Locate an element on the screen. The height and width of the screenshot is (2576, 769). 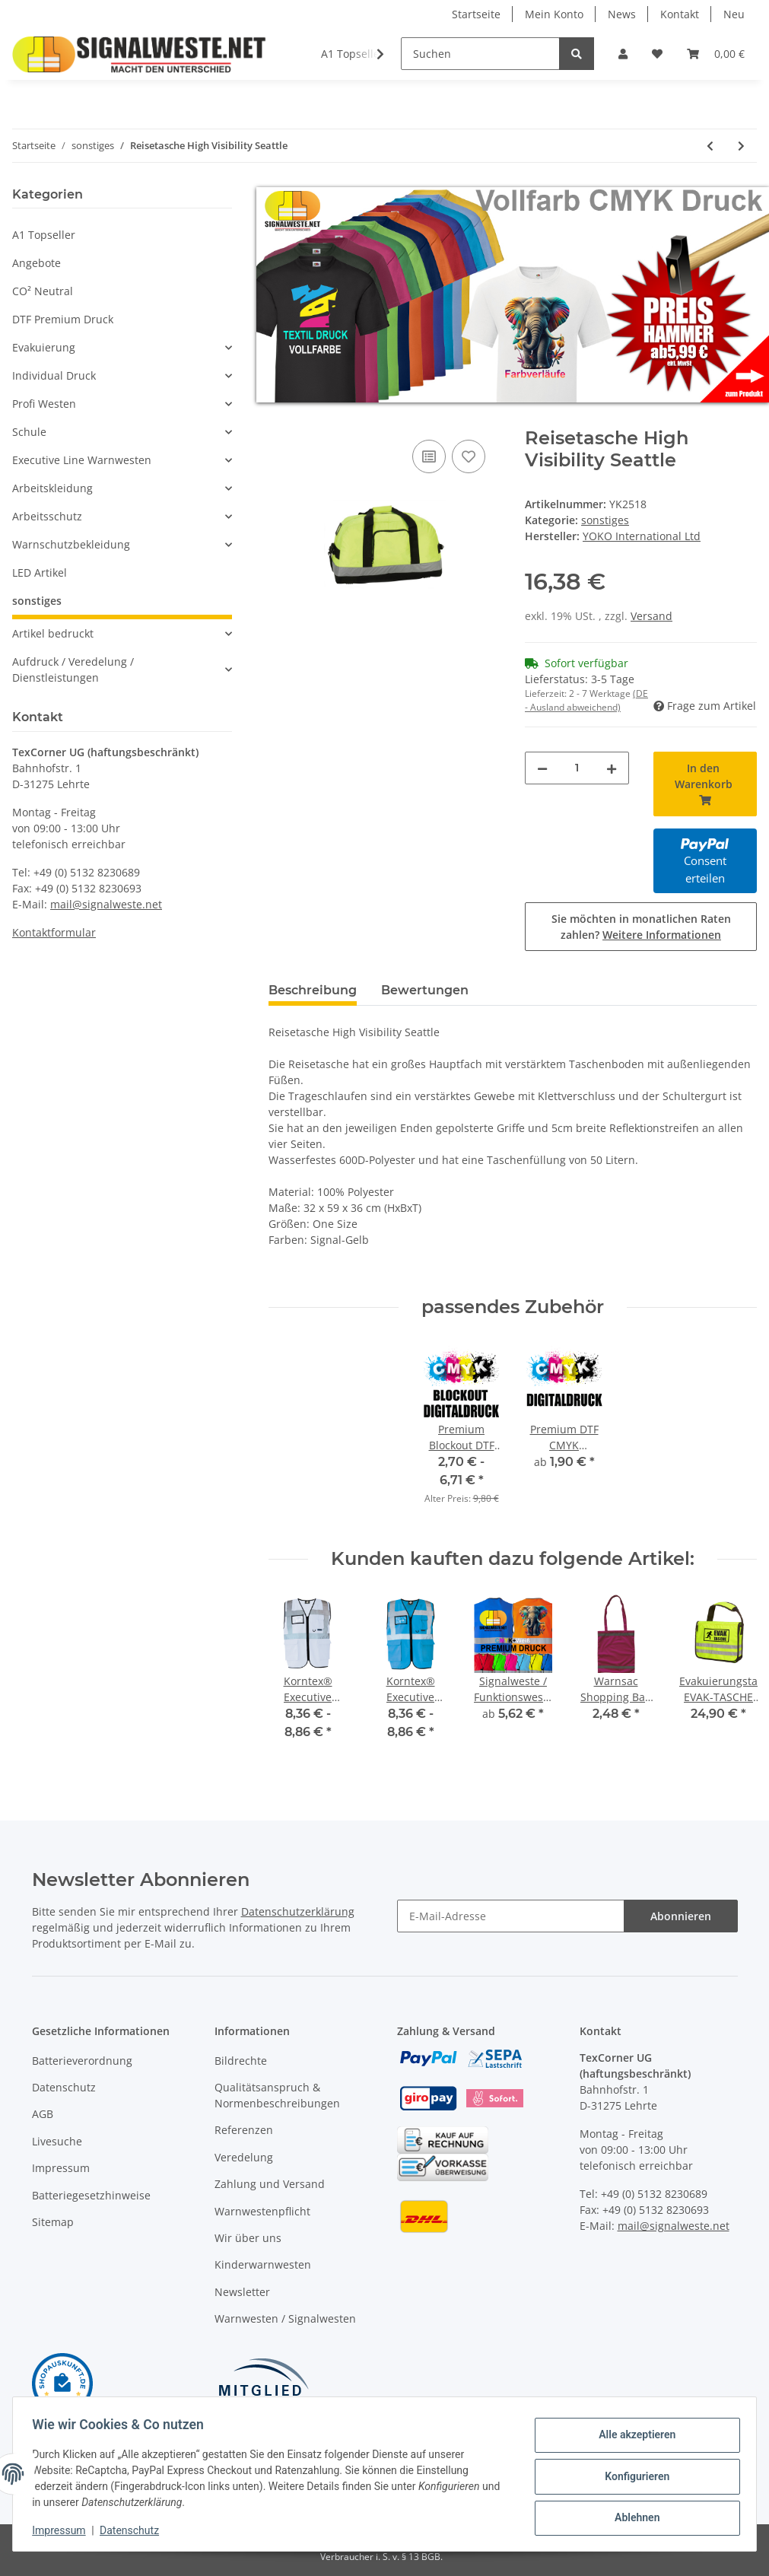
Newsletter is located at coordinates (242, 2292).